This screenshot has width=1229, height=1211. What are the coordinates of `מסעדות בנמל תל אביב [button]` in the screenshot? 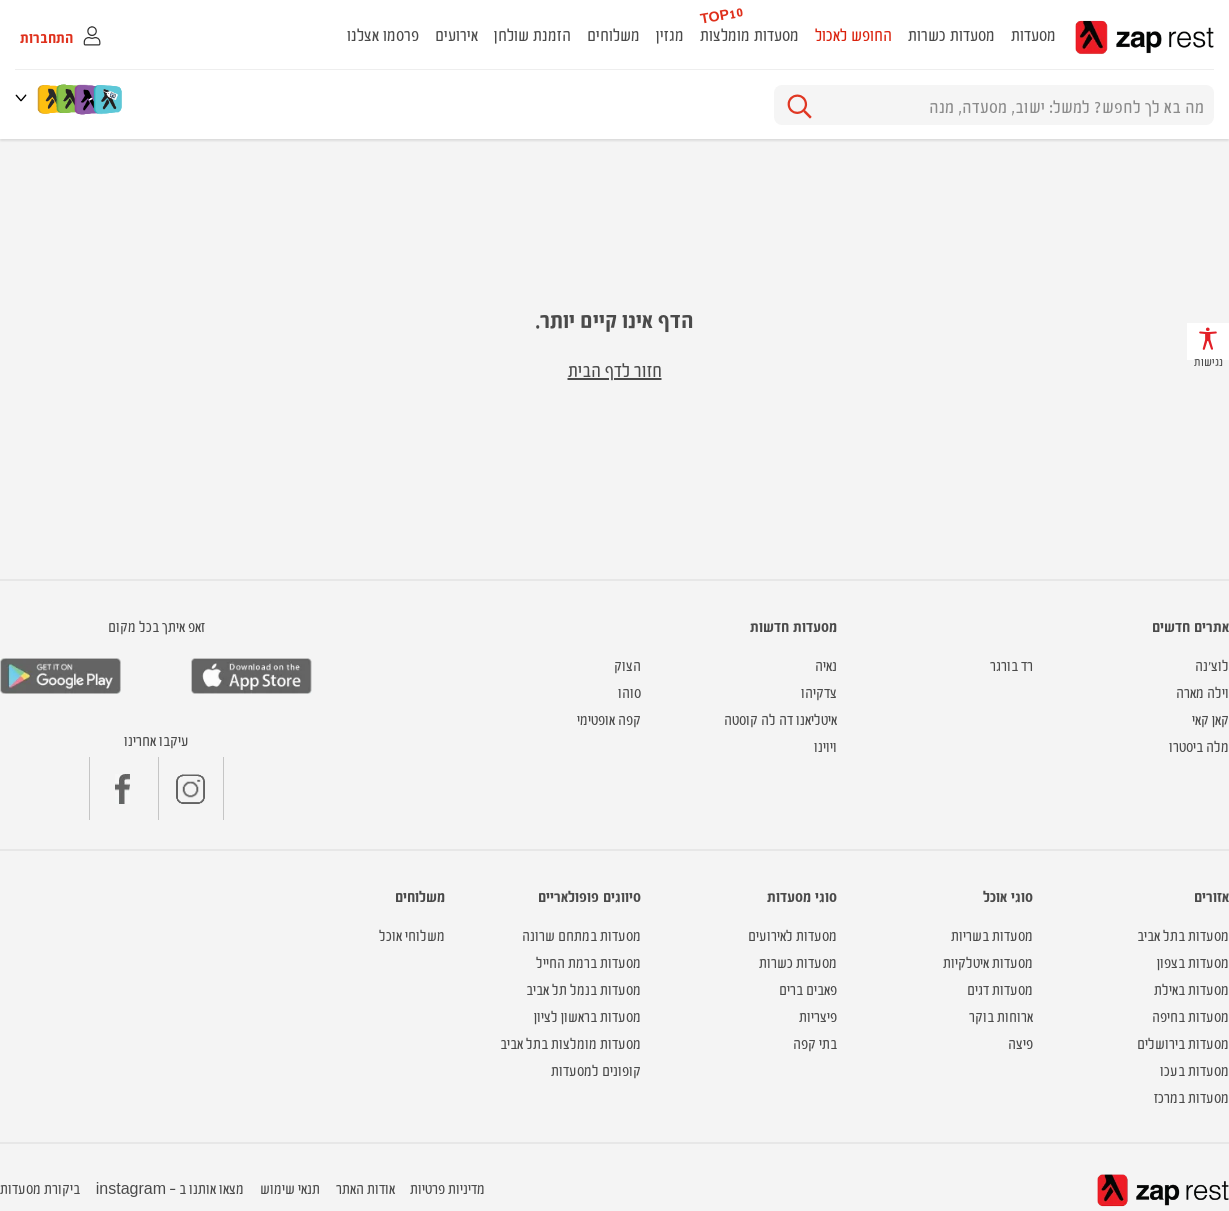 It's located at (583, 988).